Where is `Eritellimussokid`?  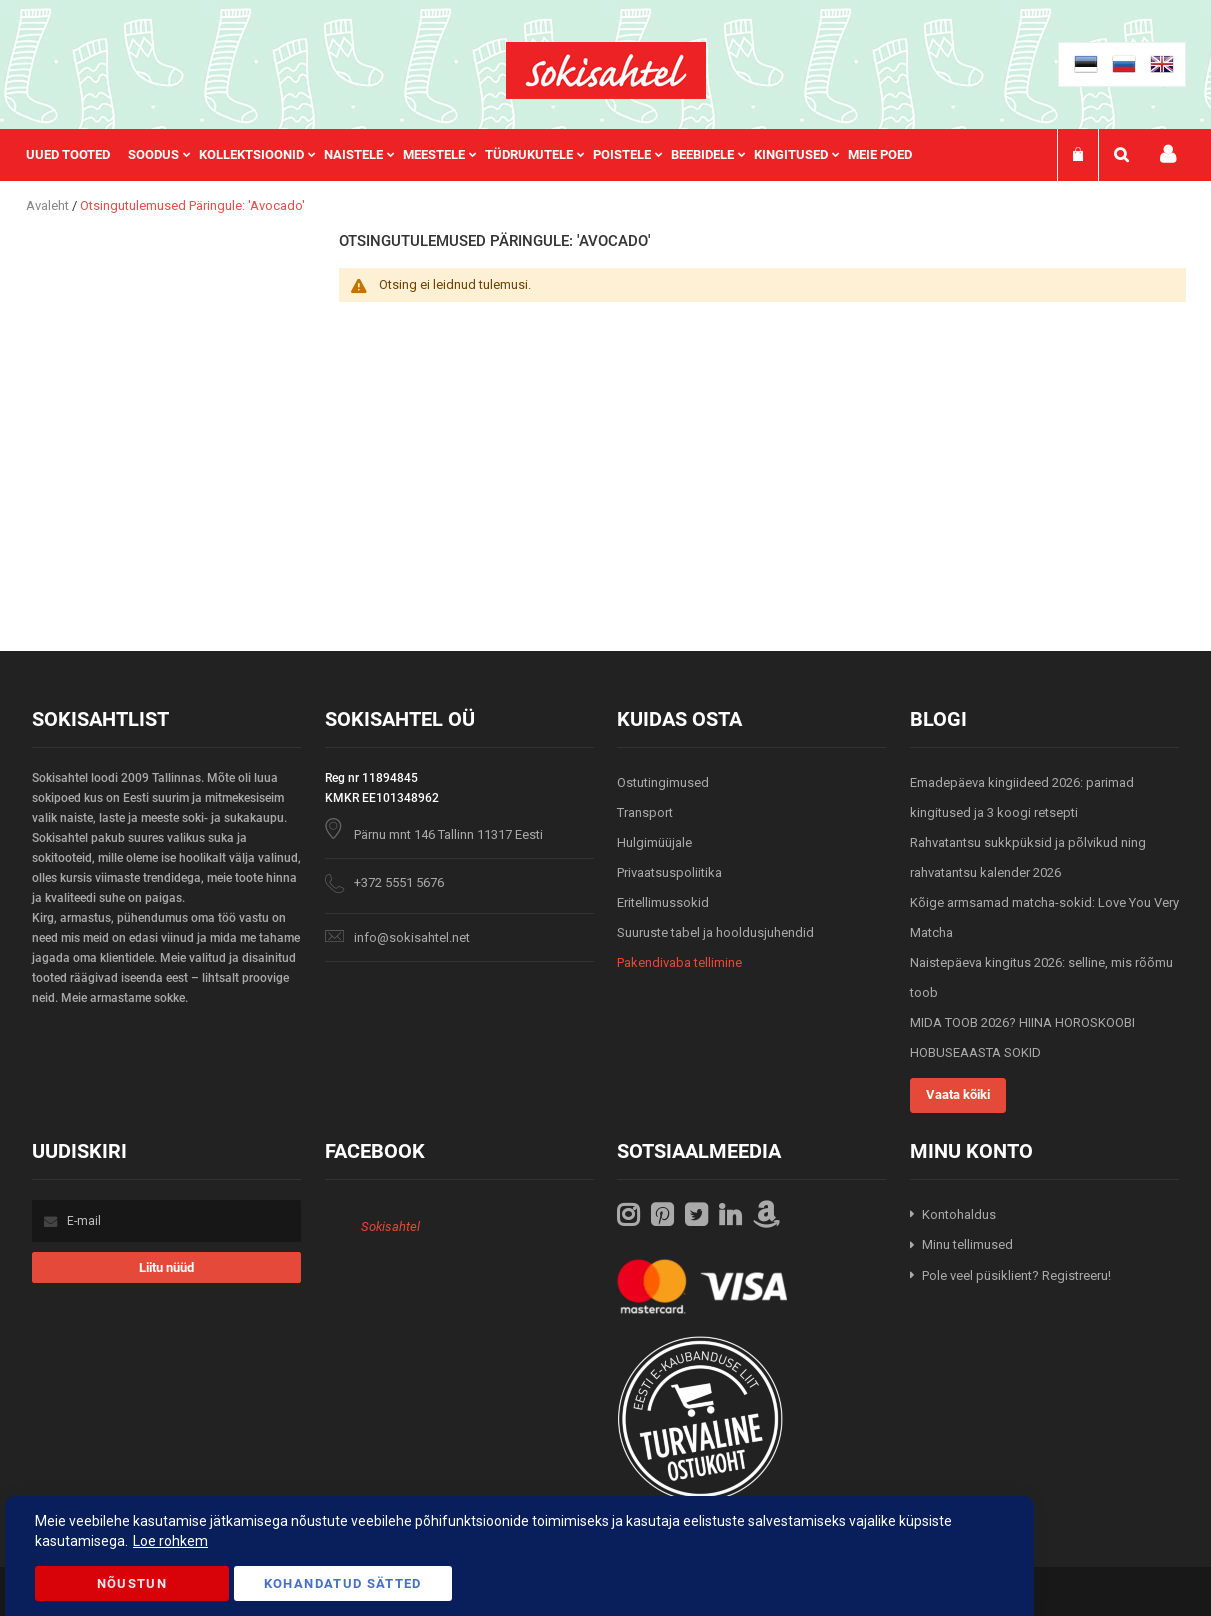 Eritellimussokid is located at coordinates (663, 902).